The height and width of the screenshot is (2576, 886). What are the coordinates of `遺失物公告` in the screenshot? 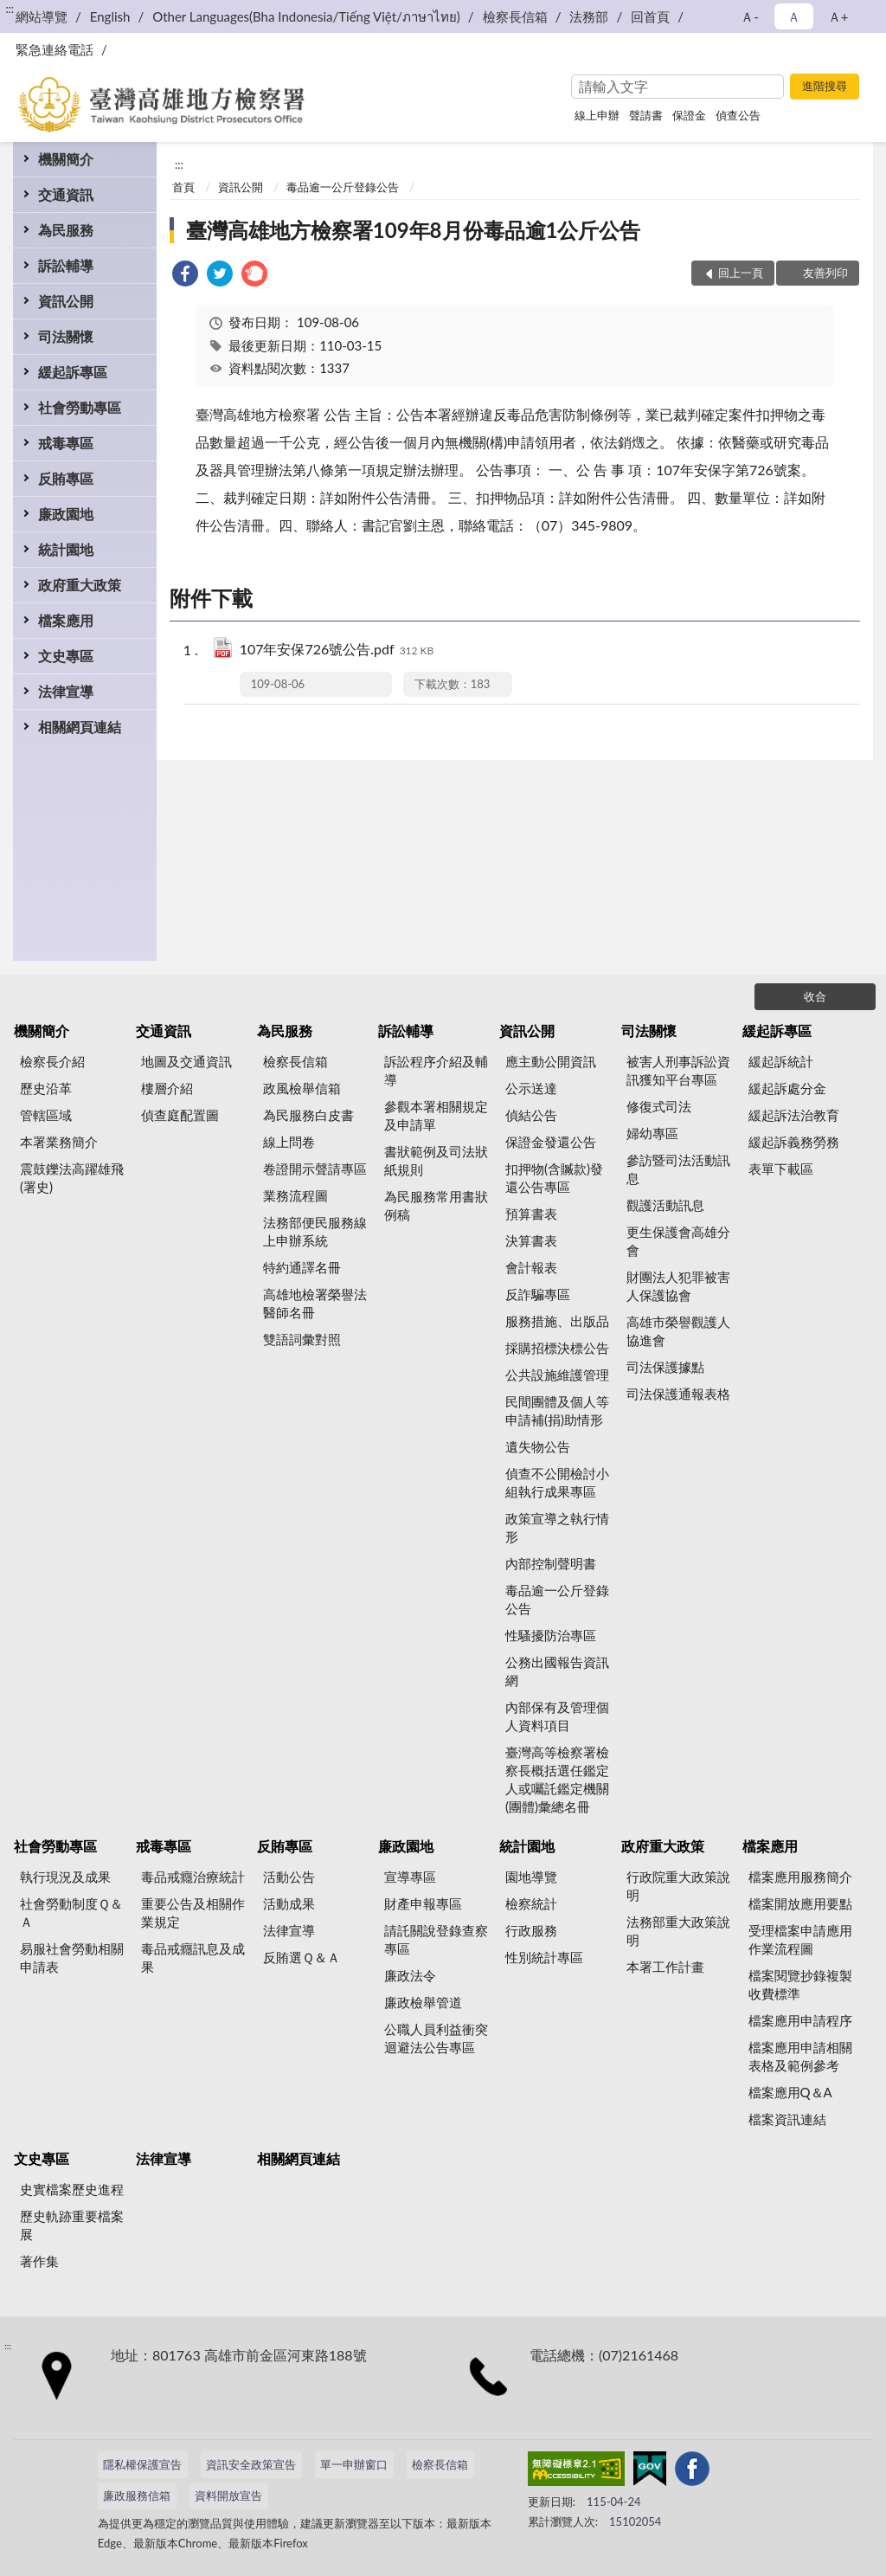 It's located at (537, 1446).